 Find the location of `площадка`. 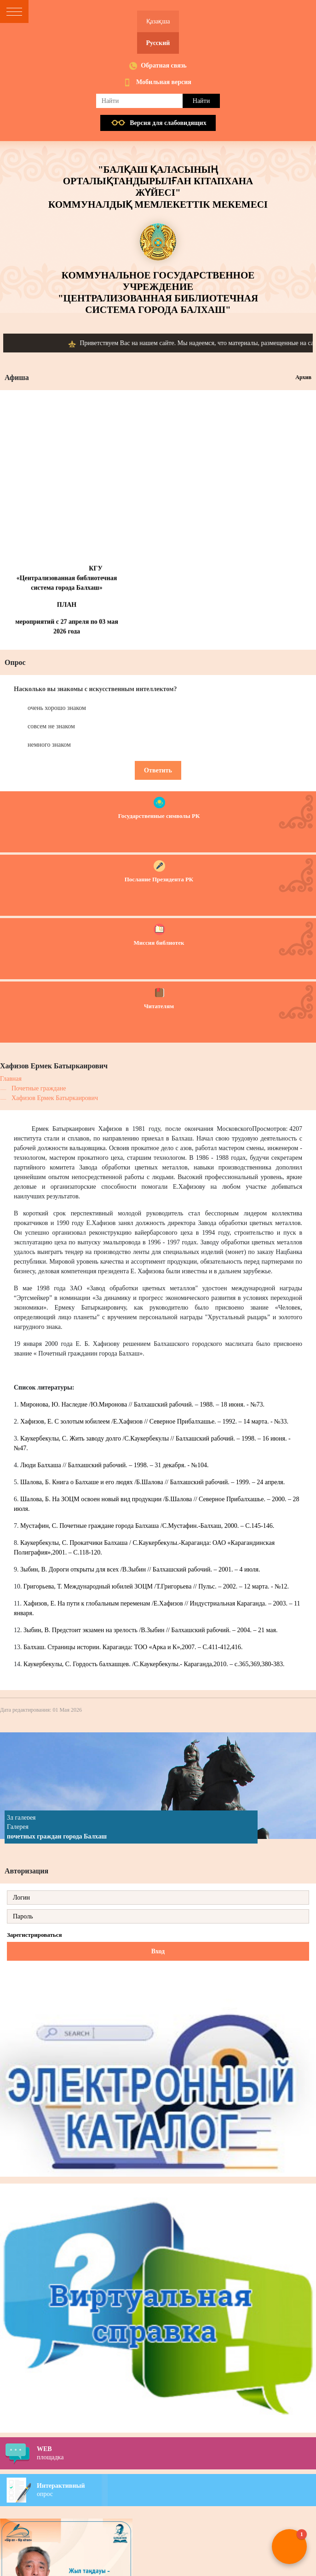

площадка is located at coordinates (176, 2453).